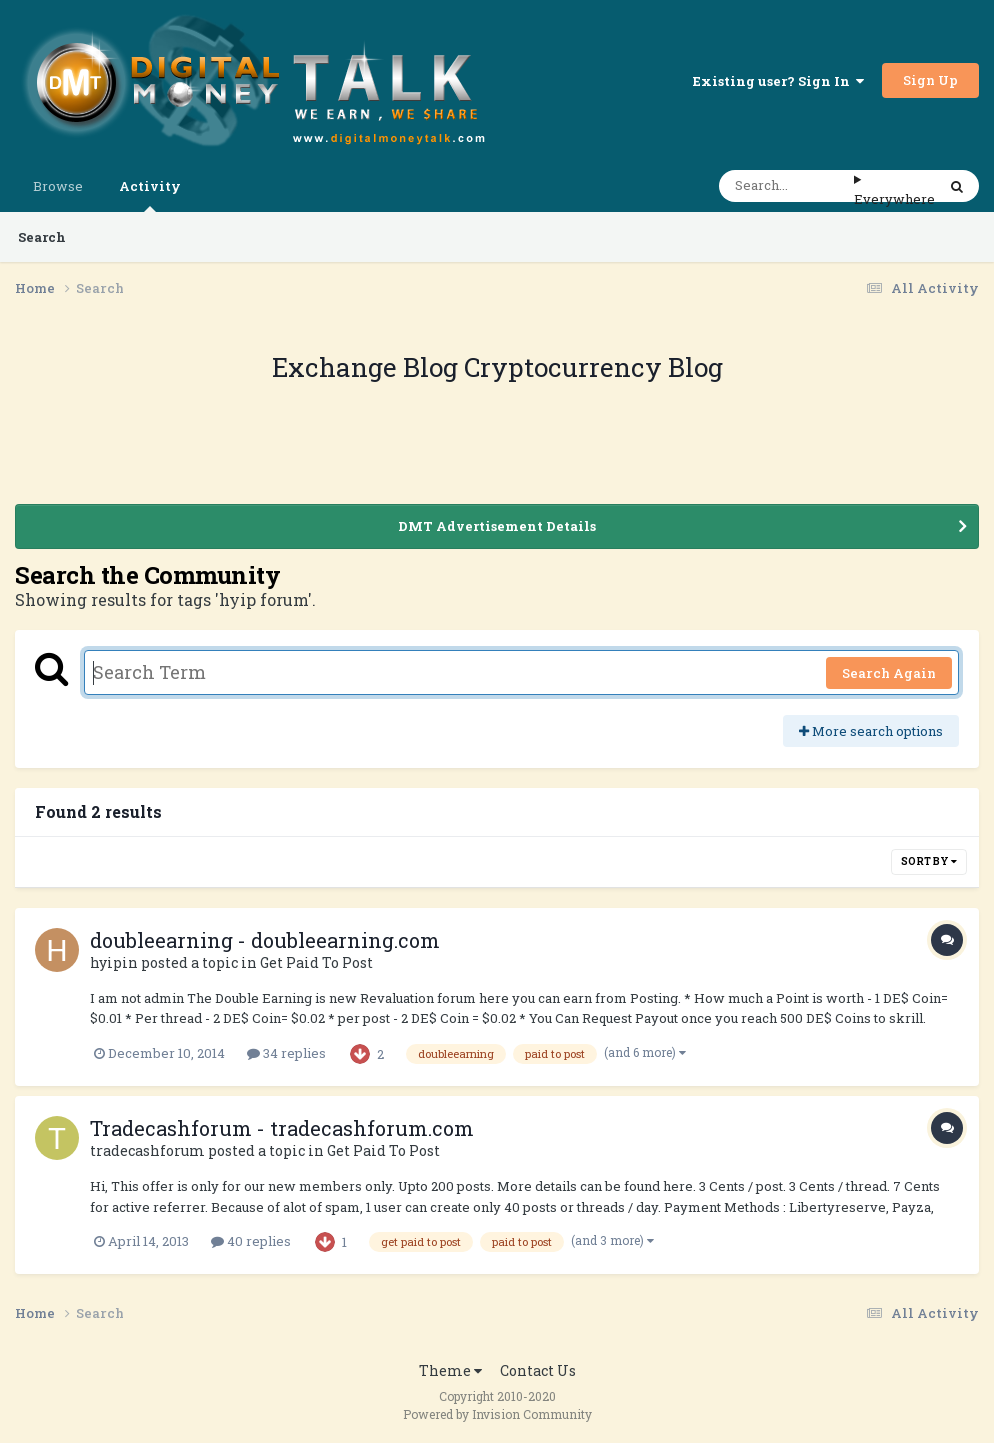 The width and height of the screenshot is (994, 1443). Describe the element at coordinates (265, 940) in the screenshot. I see `doubleearning - doubleearning.com` at that location.